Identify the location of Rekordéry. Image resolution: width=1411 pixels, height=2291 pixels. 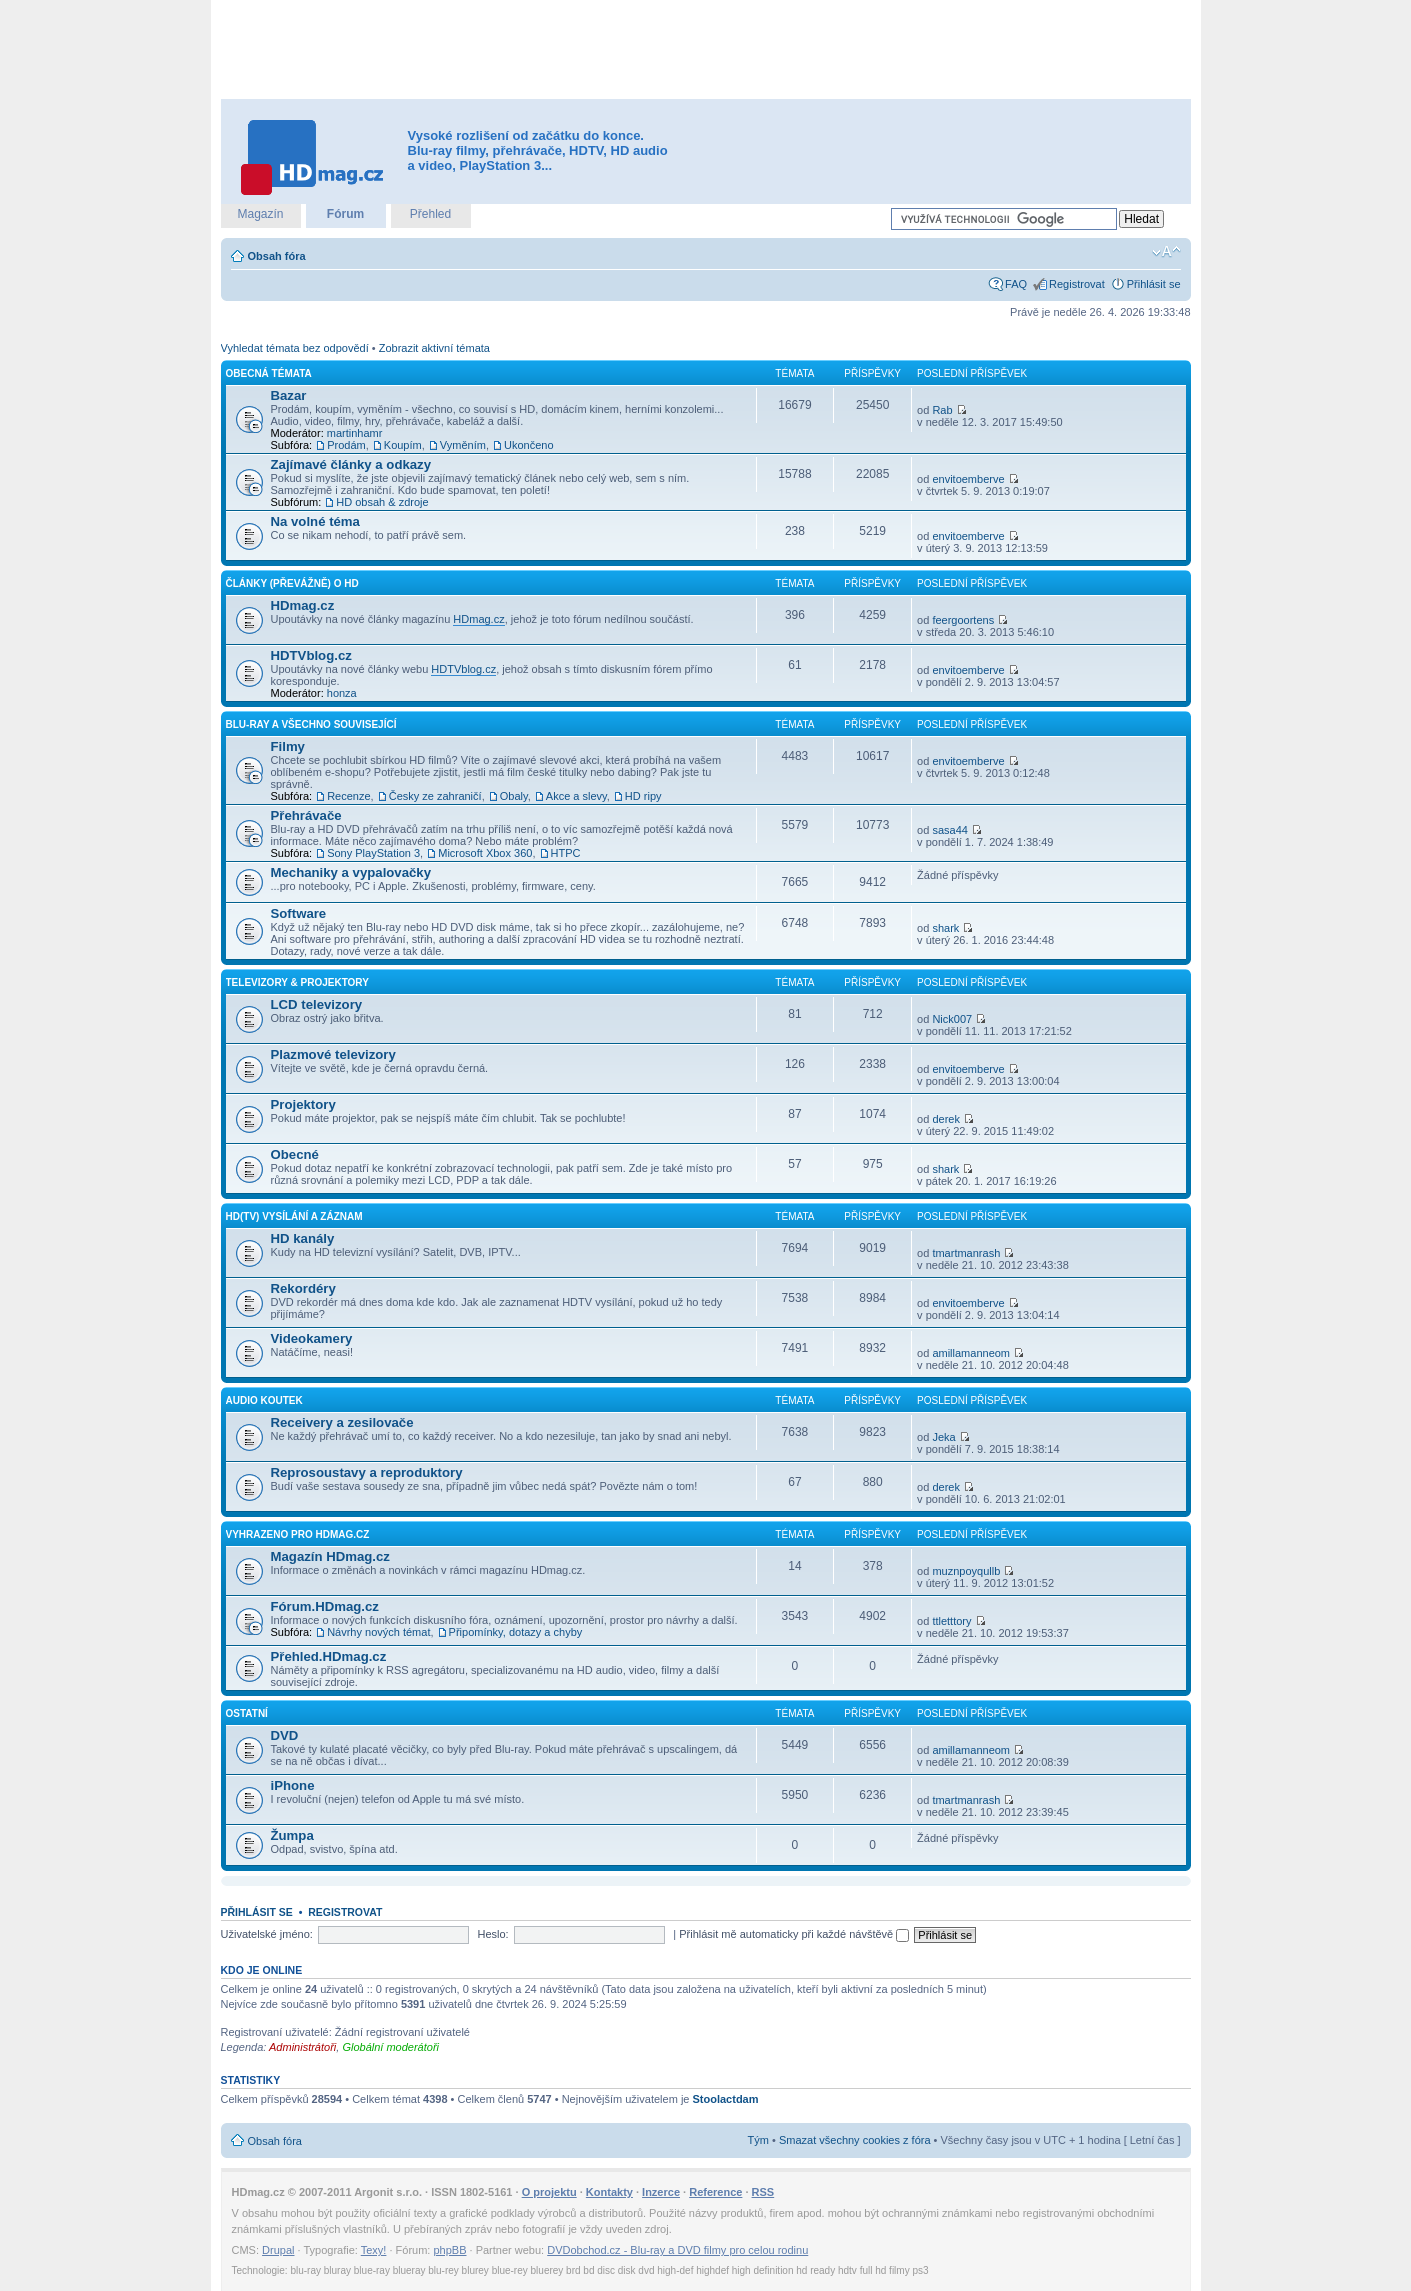
(303, 1288).